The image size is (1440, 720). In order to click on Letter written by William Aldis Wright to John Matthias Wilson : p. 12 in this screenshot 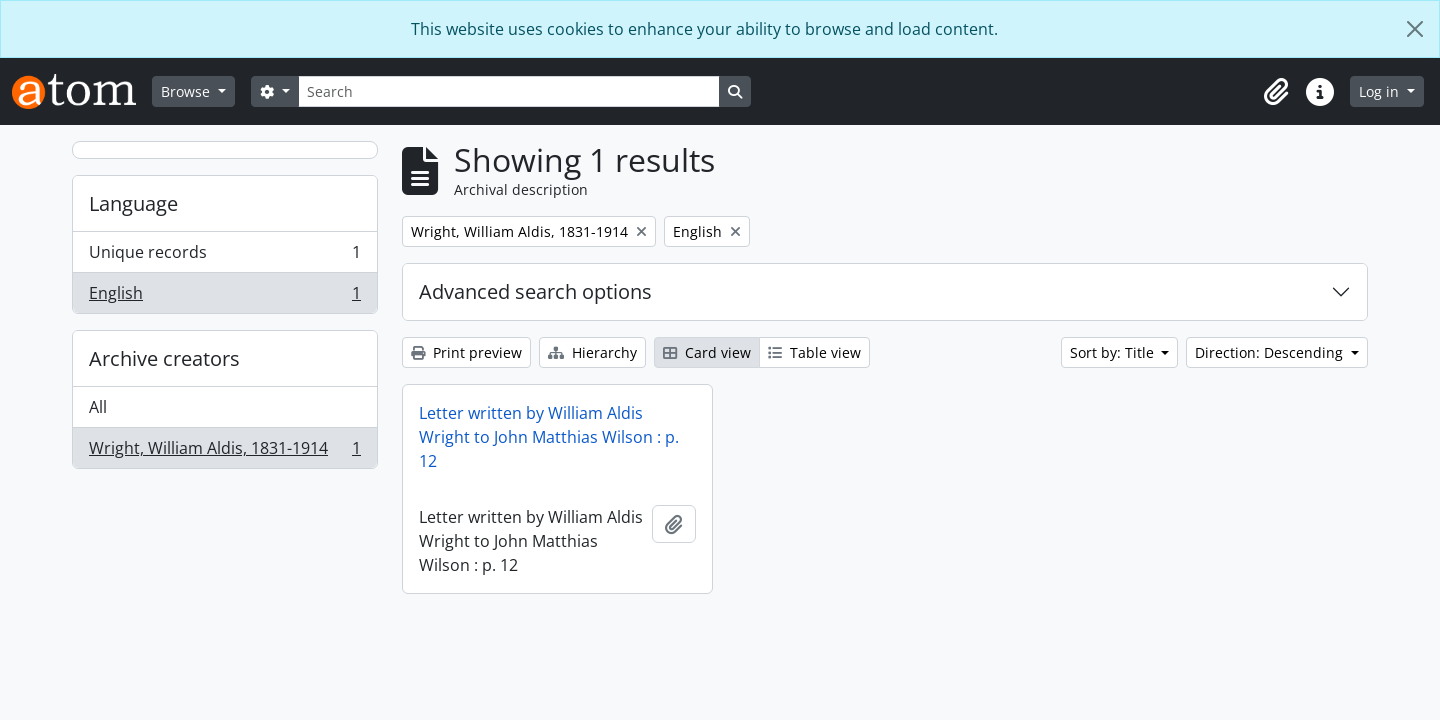, I will do `click(549, 437)`.